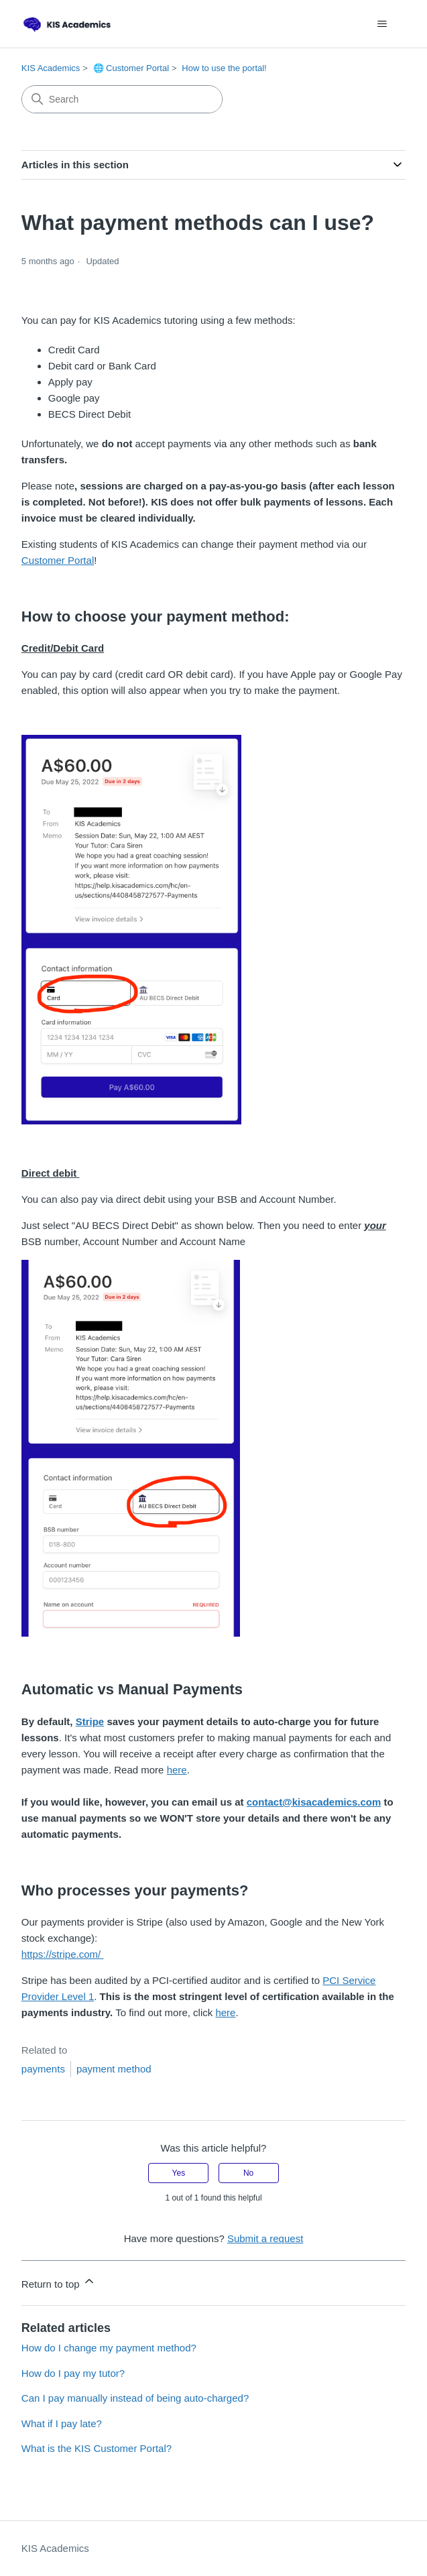 This screenshot has width=427, height=2576. What do you see at coordinates (113, 2068) in the screenshot?
I see `payment method` at bounding box center [113, 2068].